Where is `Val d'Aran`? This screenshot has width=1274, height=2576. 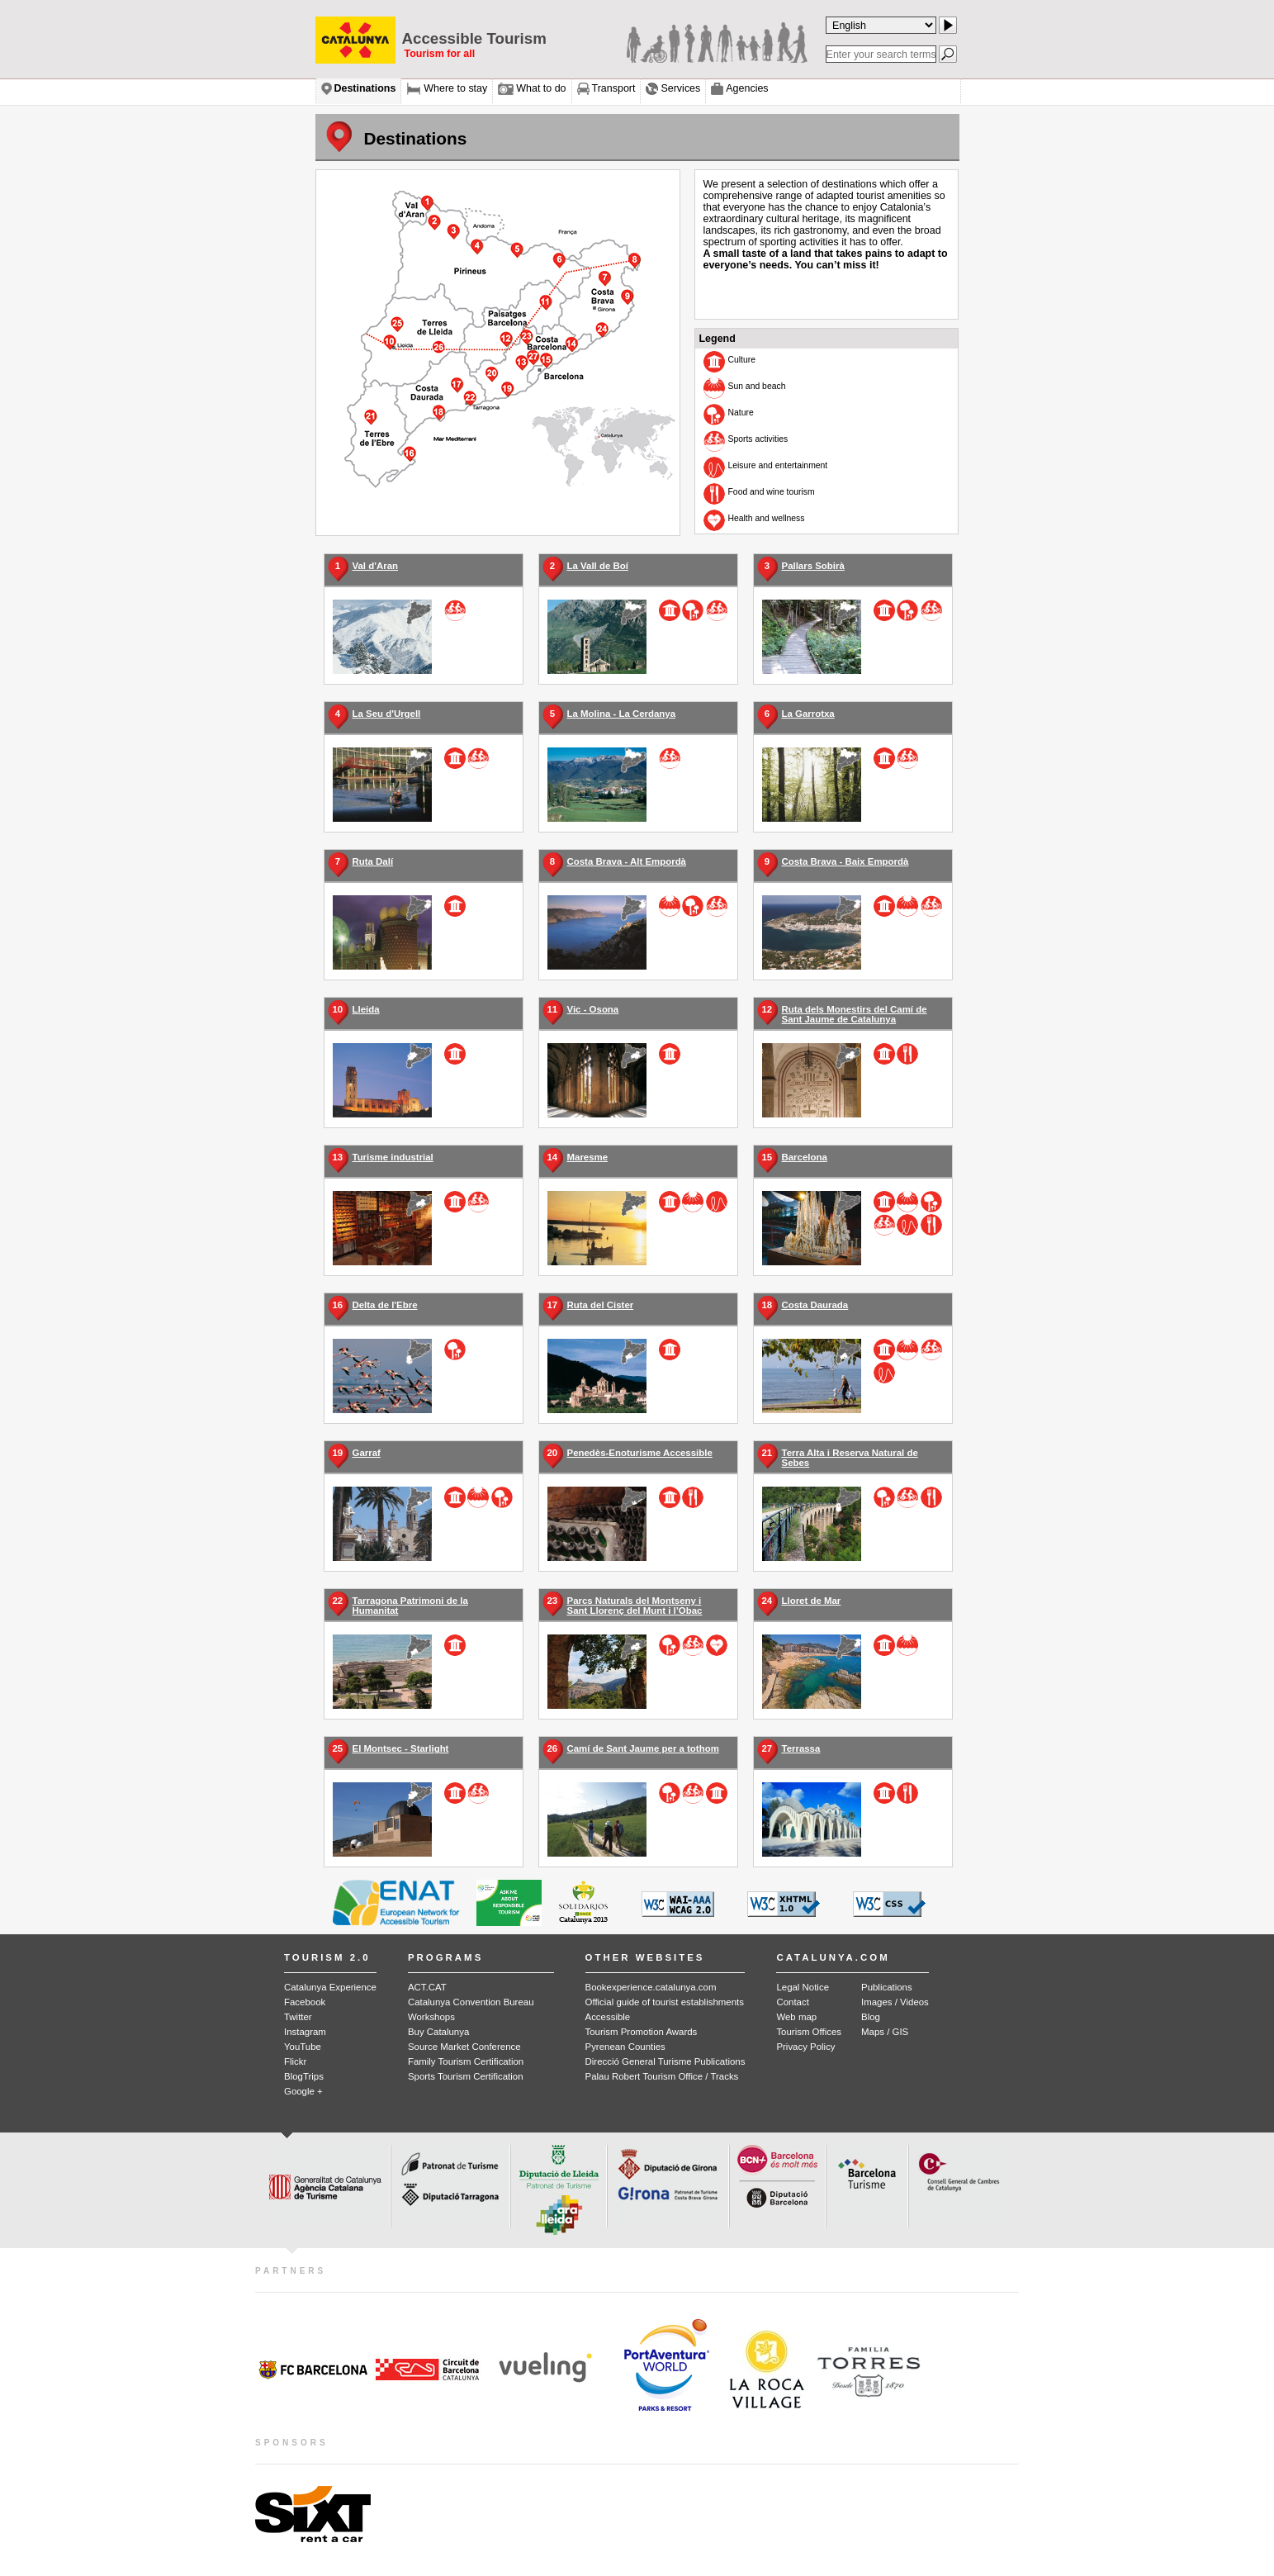 Val d'Aran is located at coordinates (375, 566).